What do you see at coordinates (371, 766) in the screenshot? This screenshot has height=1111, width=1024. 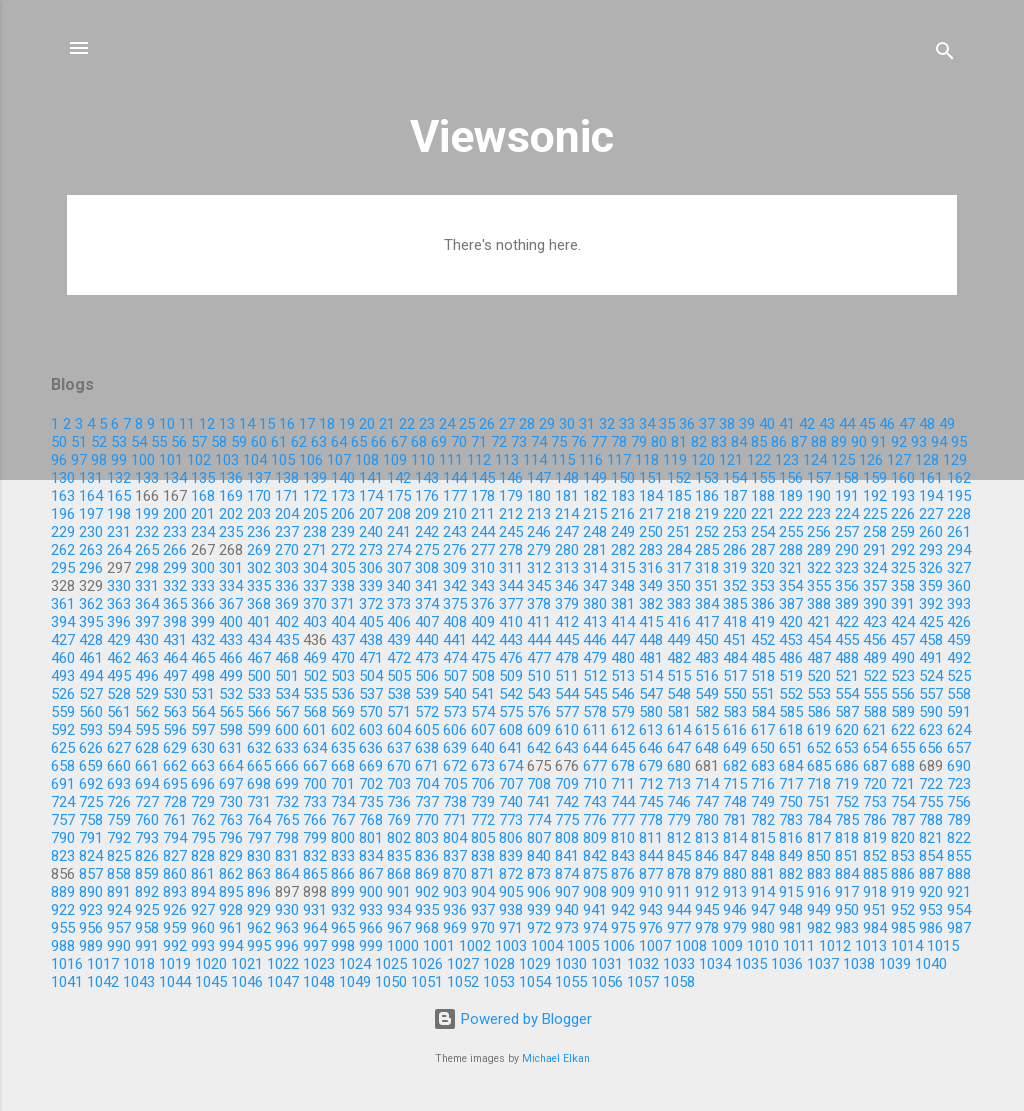 I see `669` at bounding box center [371, 766].